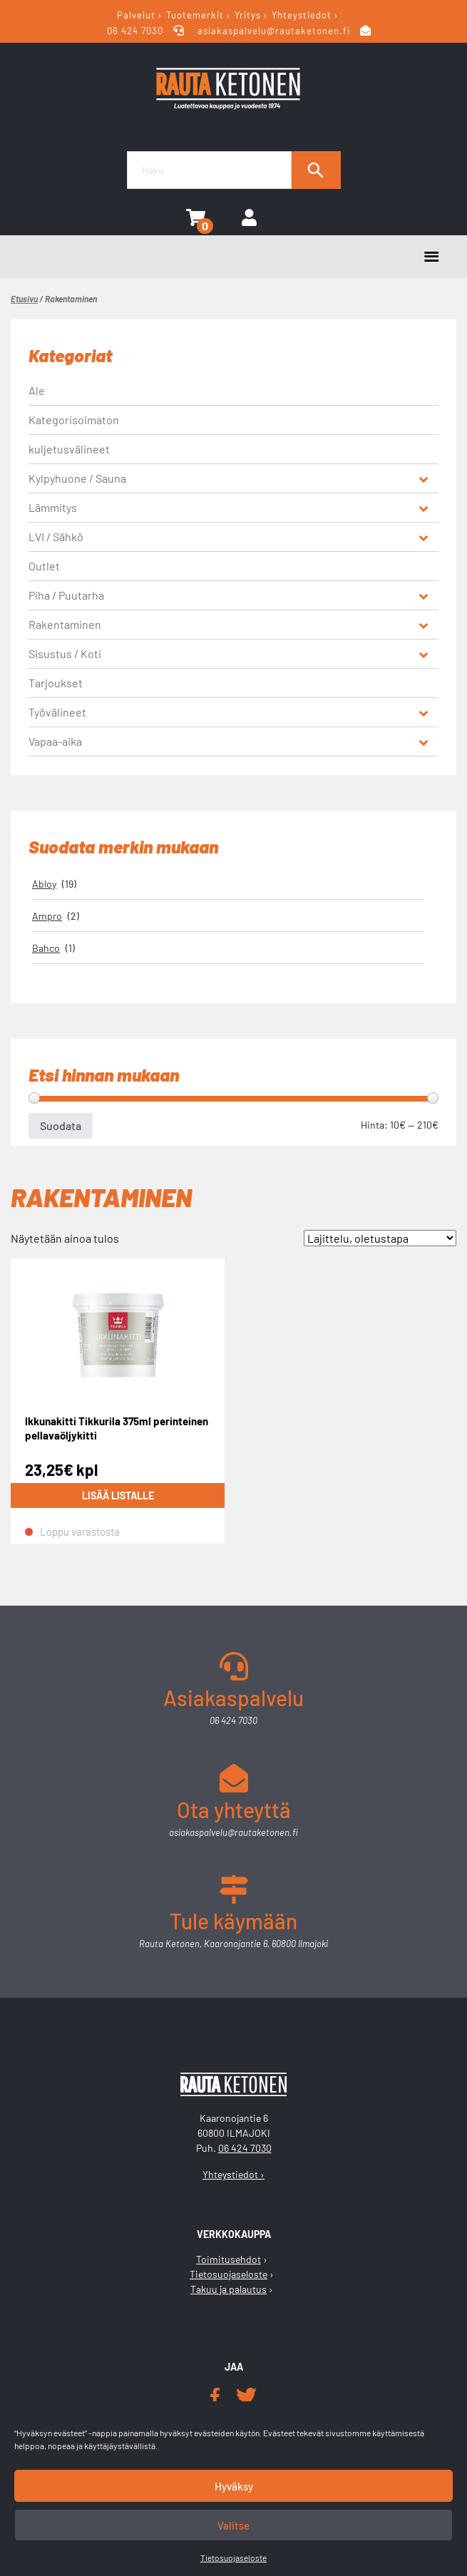  I want to click on Tuotemerkit, so click(195, 15).